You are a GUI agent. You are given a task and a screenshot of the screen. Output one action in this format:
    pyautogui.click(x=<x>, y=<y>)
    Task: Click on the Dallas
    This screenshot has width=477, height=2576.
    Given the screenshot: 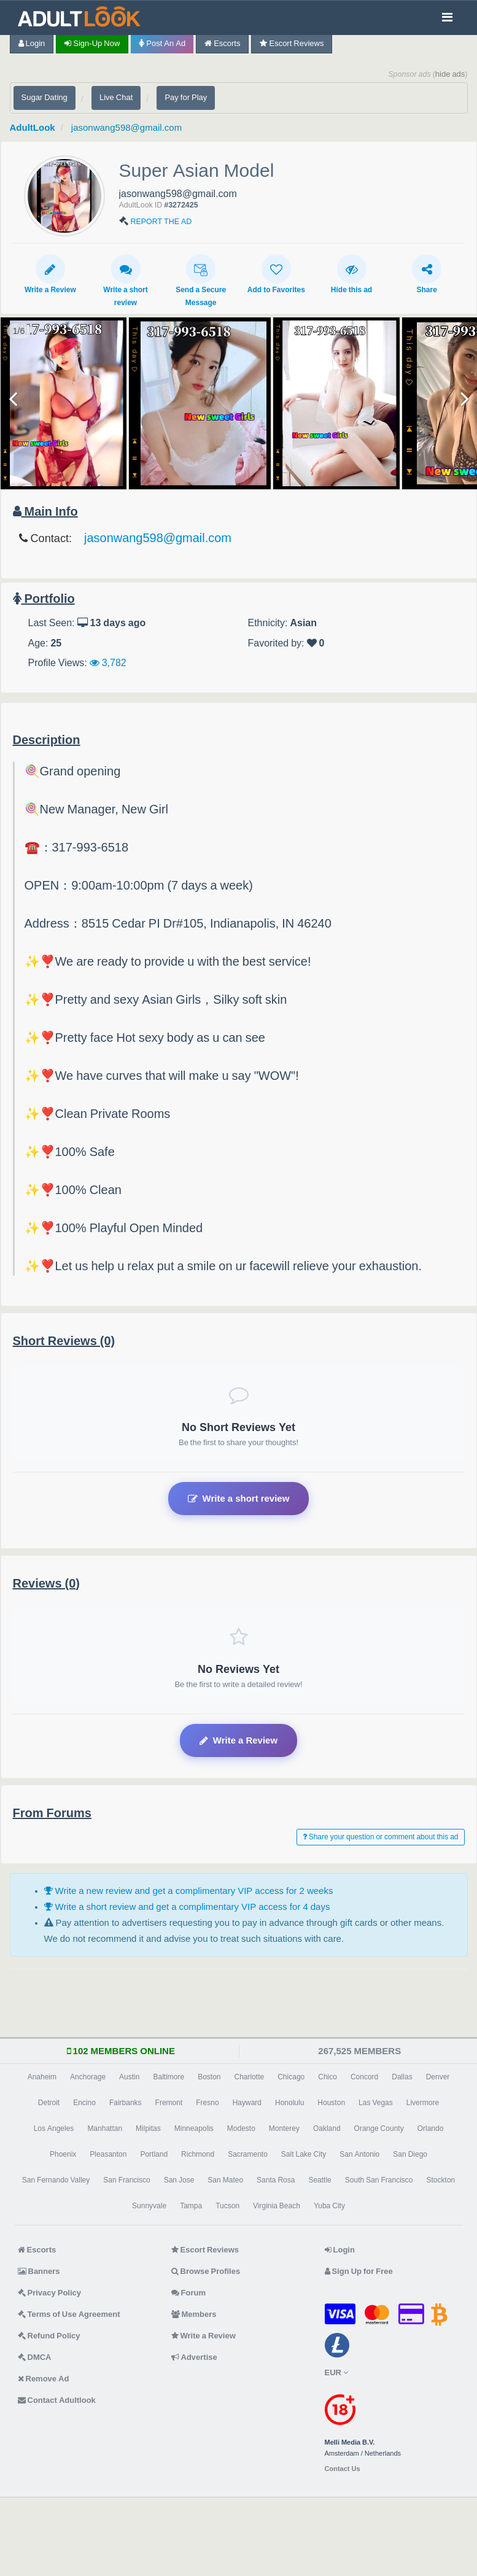 What is the action you would take?
    pyautogui.click(x=402, y=2077)
    